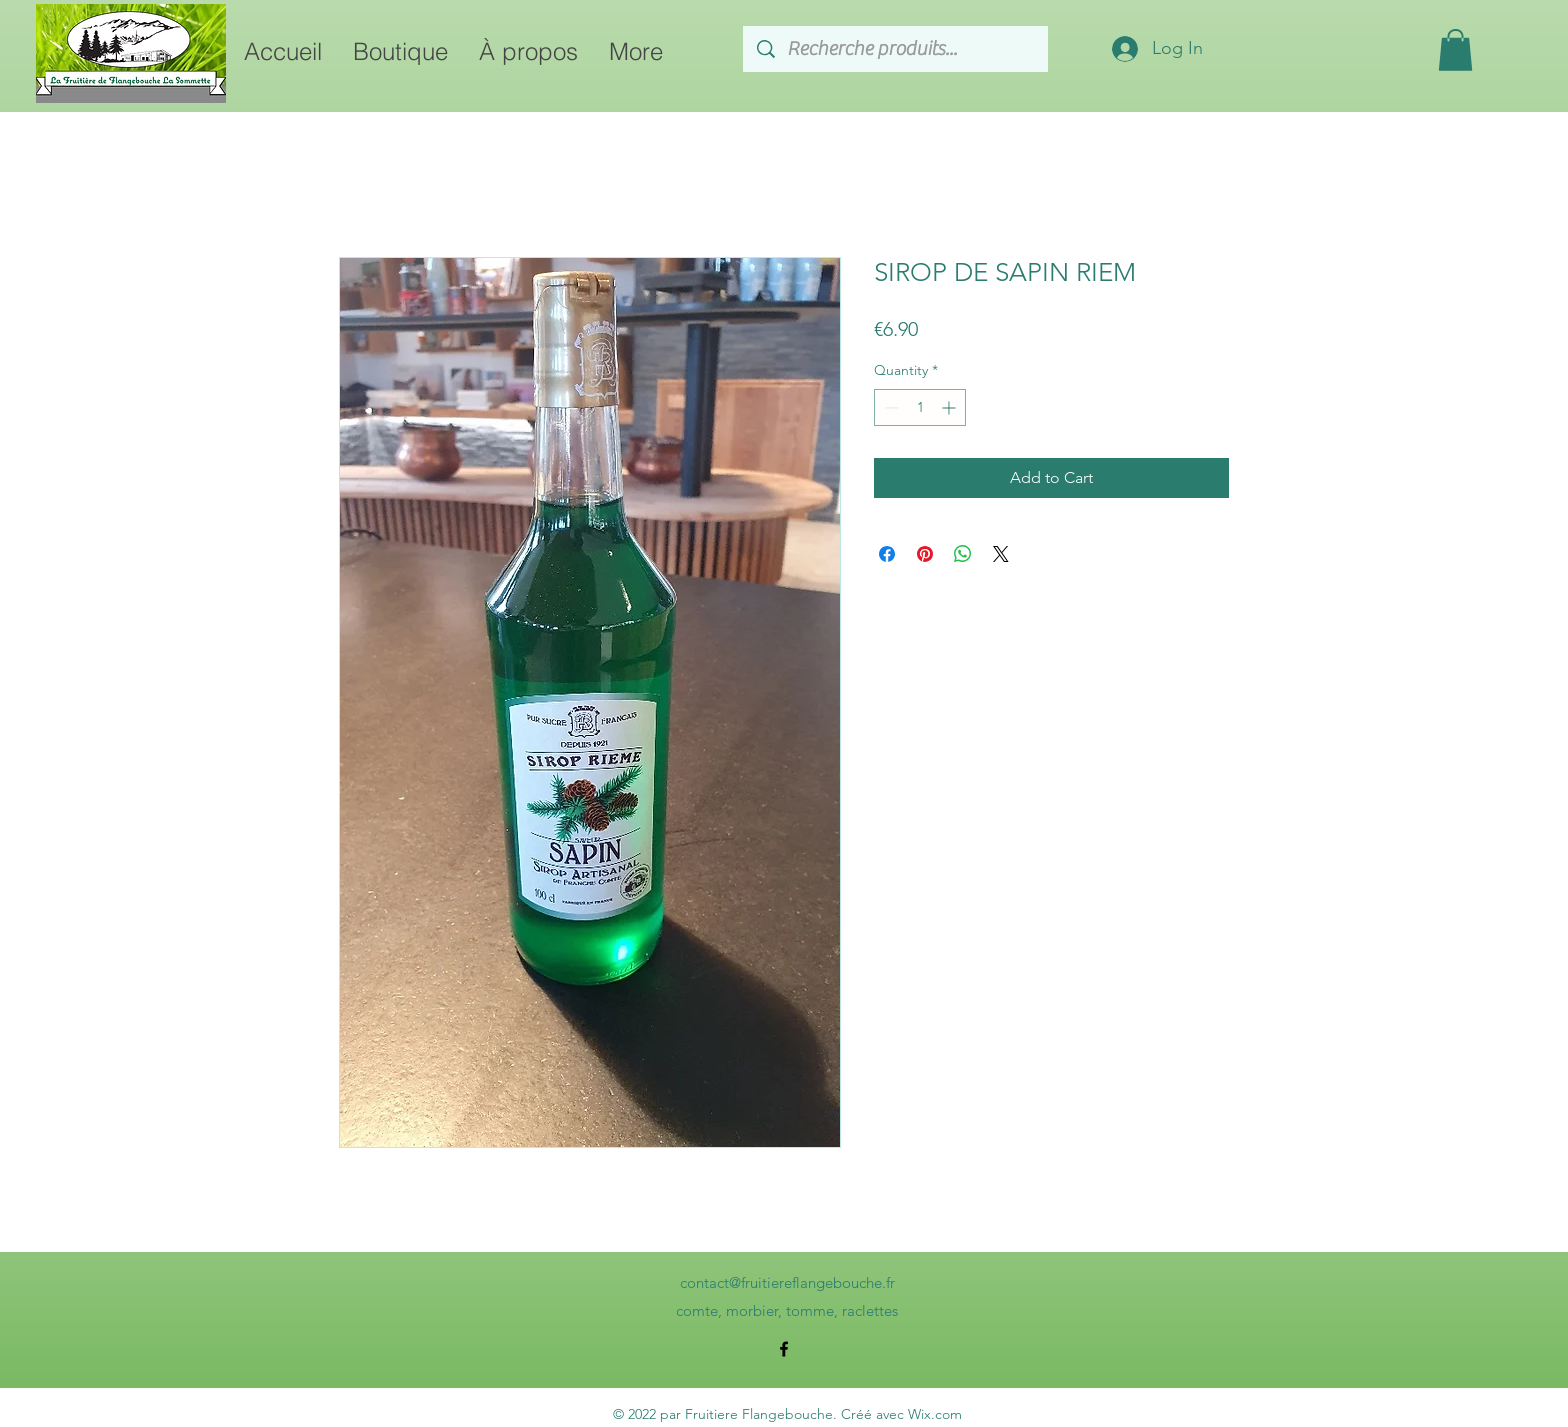  Describe the element at coordinates (920, 407) in the screenshot. I see `[spinbutton]` at that location.